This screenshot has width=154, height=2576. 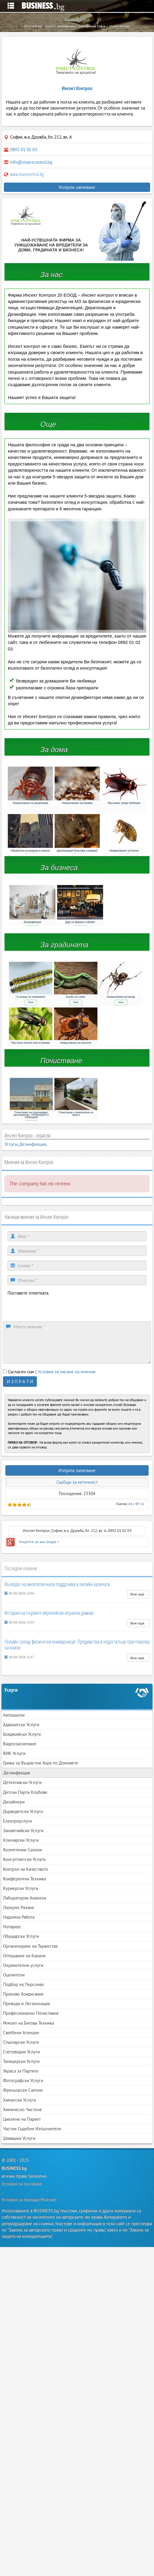 I want to click on Нотариус, so click(x=12, y=1926).